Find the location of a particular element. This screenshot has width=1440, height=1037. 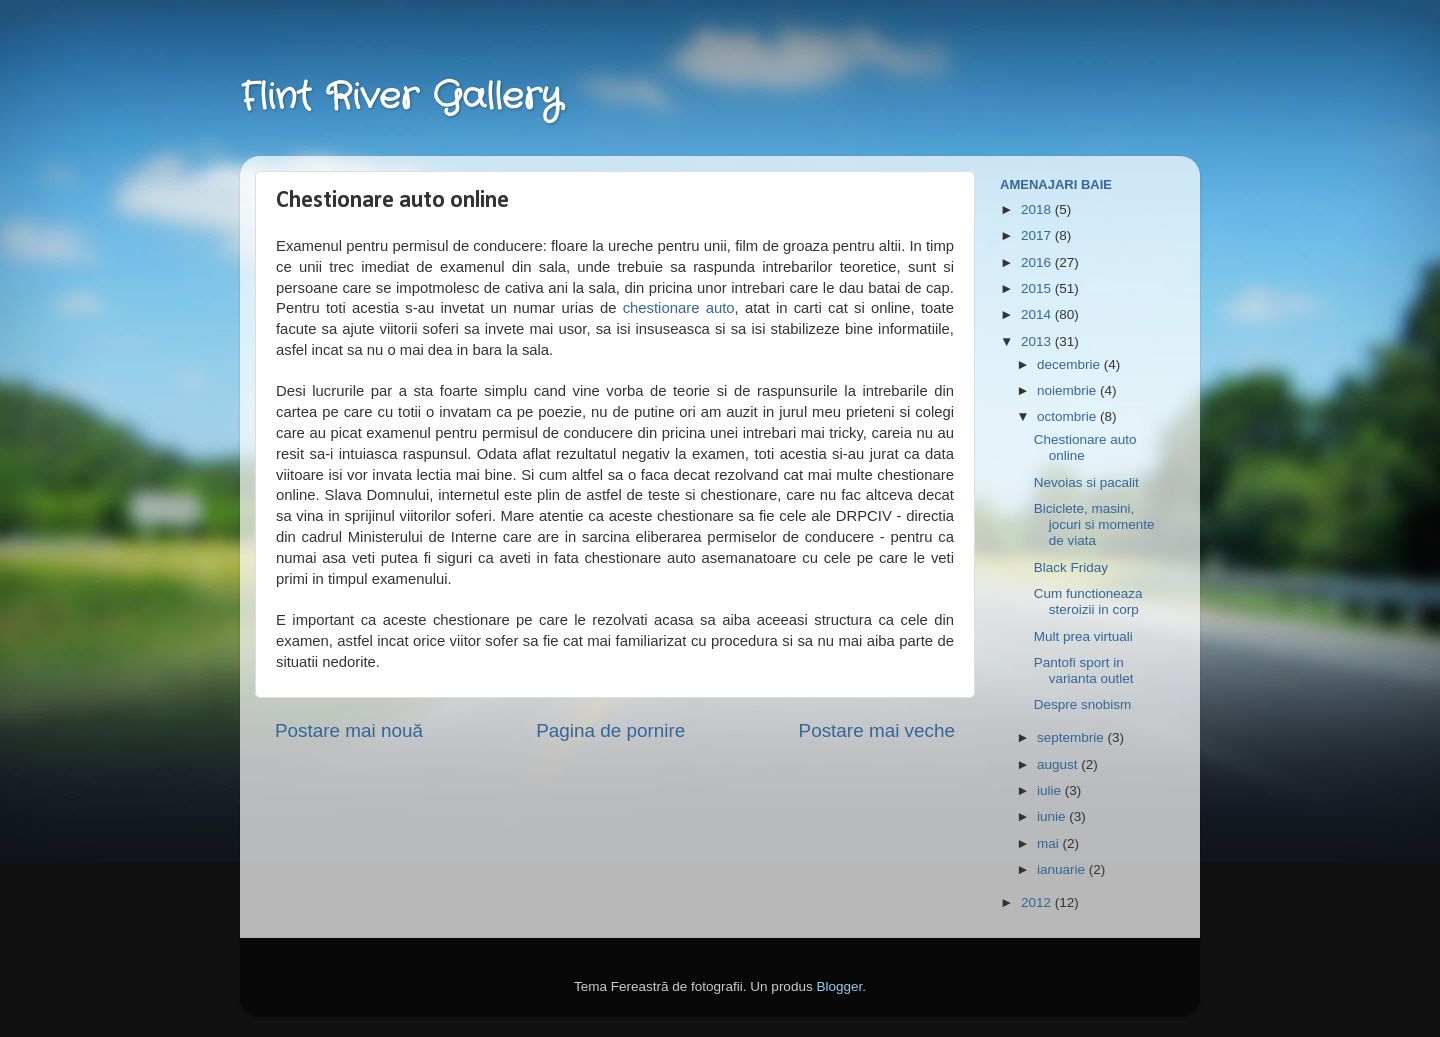

chestionare auto is located at coordinates (679, 308).